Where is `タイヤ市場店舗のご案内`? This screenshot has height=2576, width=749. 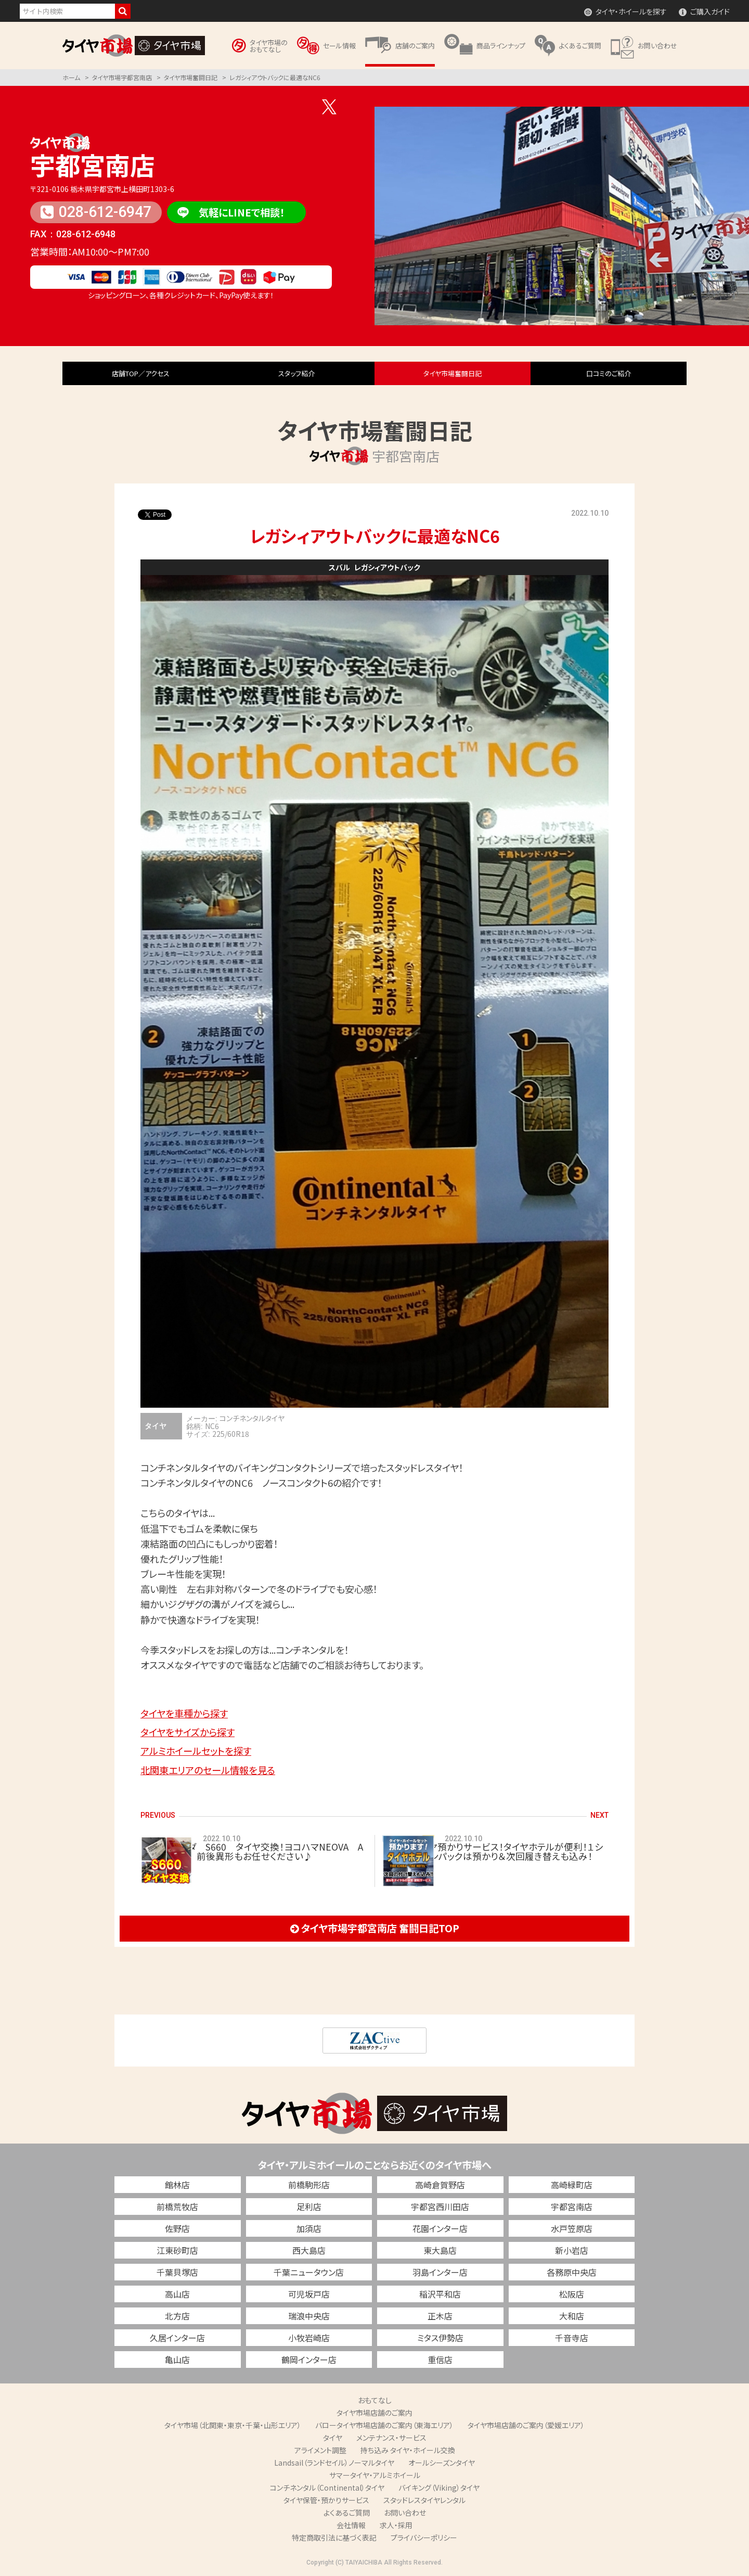 タイヤ市場店舗のご案内 is located at coordinates (374, 2412).